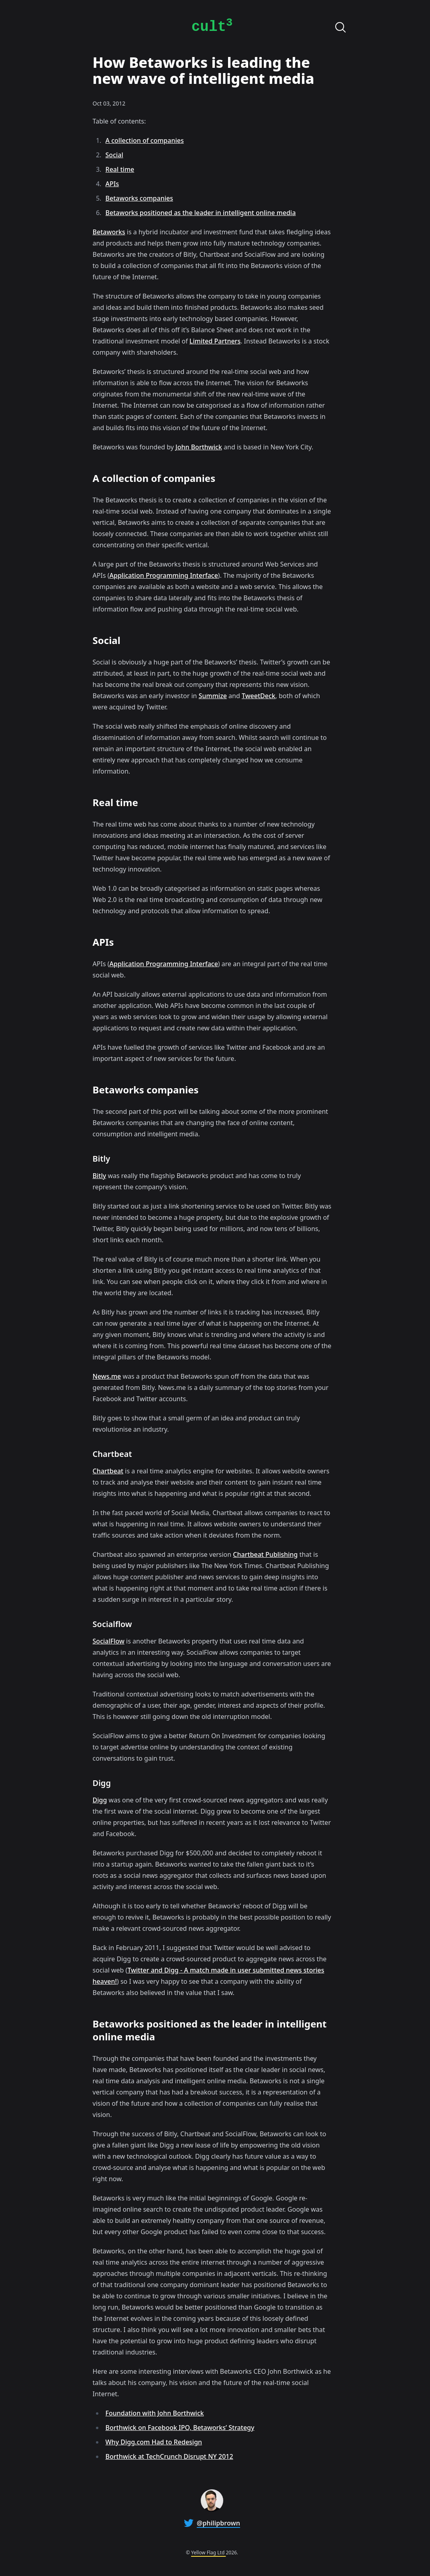 The width and height of the screenshot is (430, 2576). What do you see at coordinates (201, 212) in the screenshot?
I see `Betaworks positioned as the leader in intelligent online media` at bounding box center [201, 212].